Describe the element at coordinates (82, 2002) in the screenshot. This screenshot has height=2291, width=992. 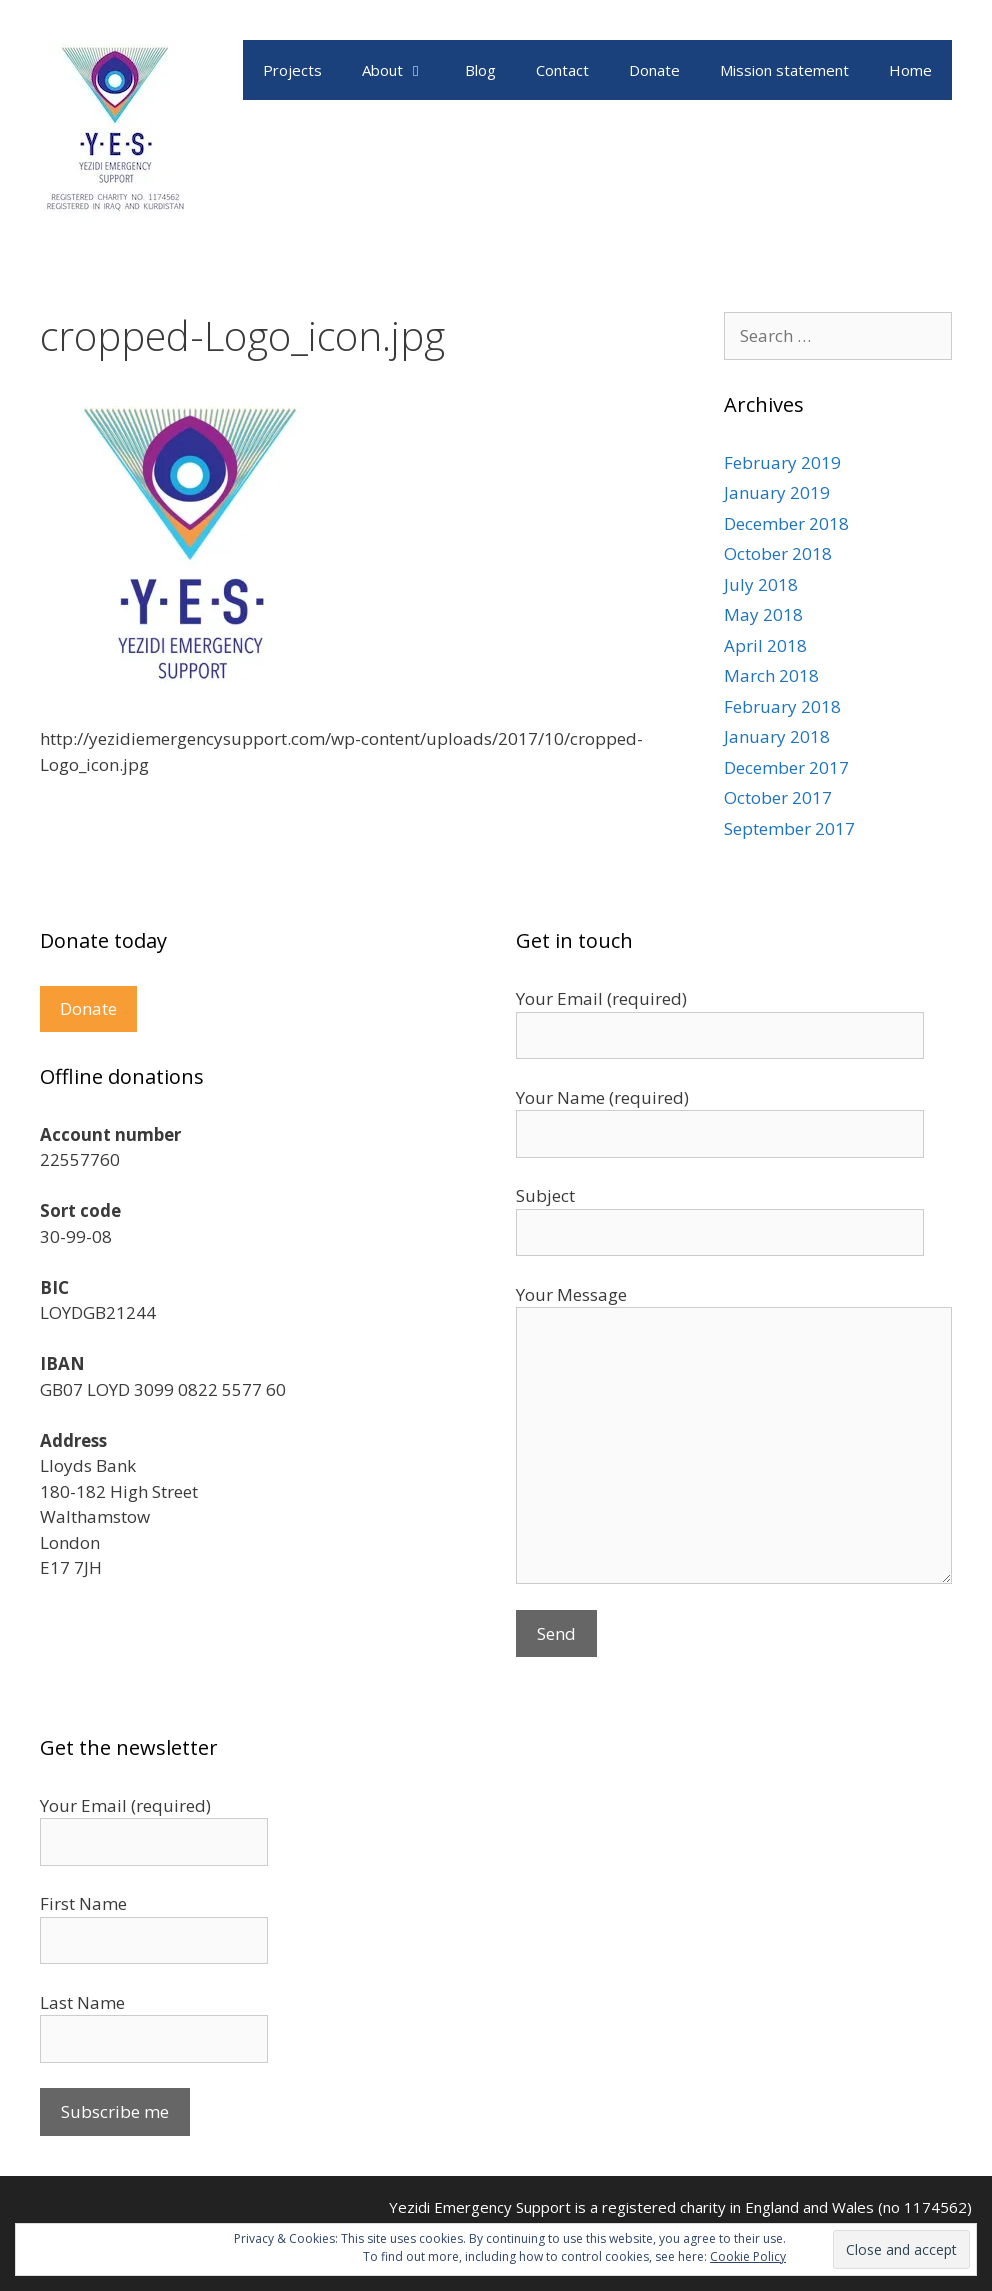
I see `Last Name` at that location.